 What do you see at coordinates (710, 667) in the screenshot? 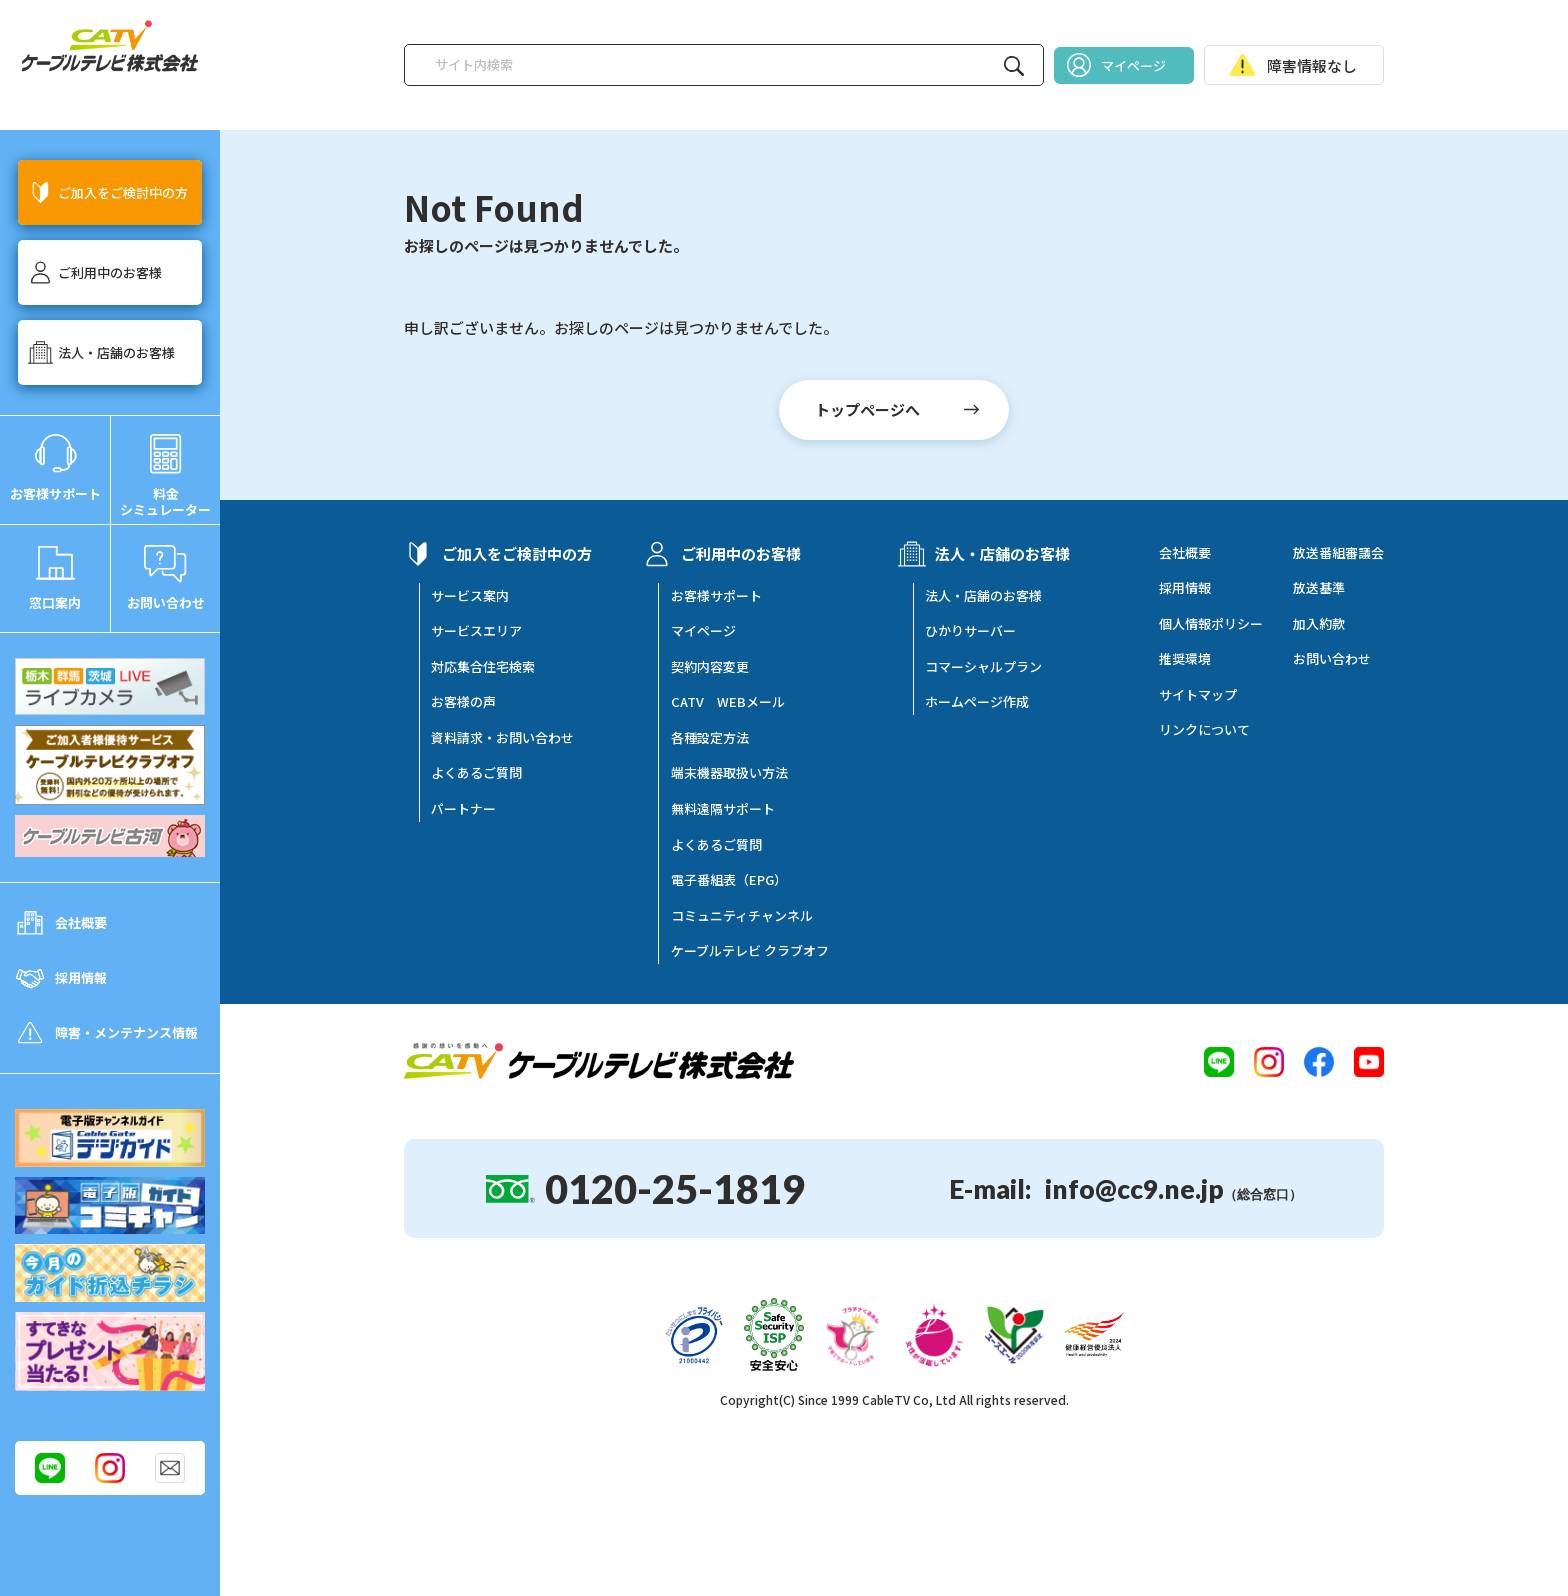
I see `契約内容変更` at bounding box center [710, 667].